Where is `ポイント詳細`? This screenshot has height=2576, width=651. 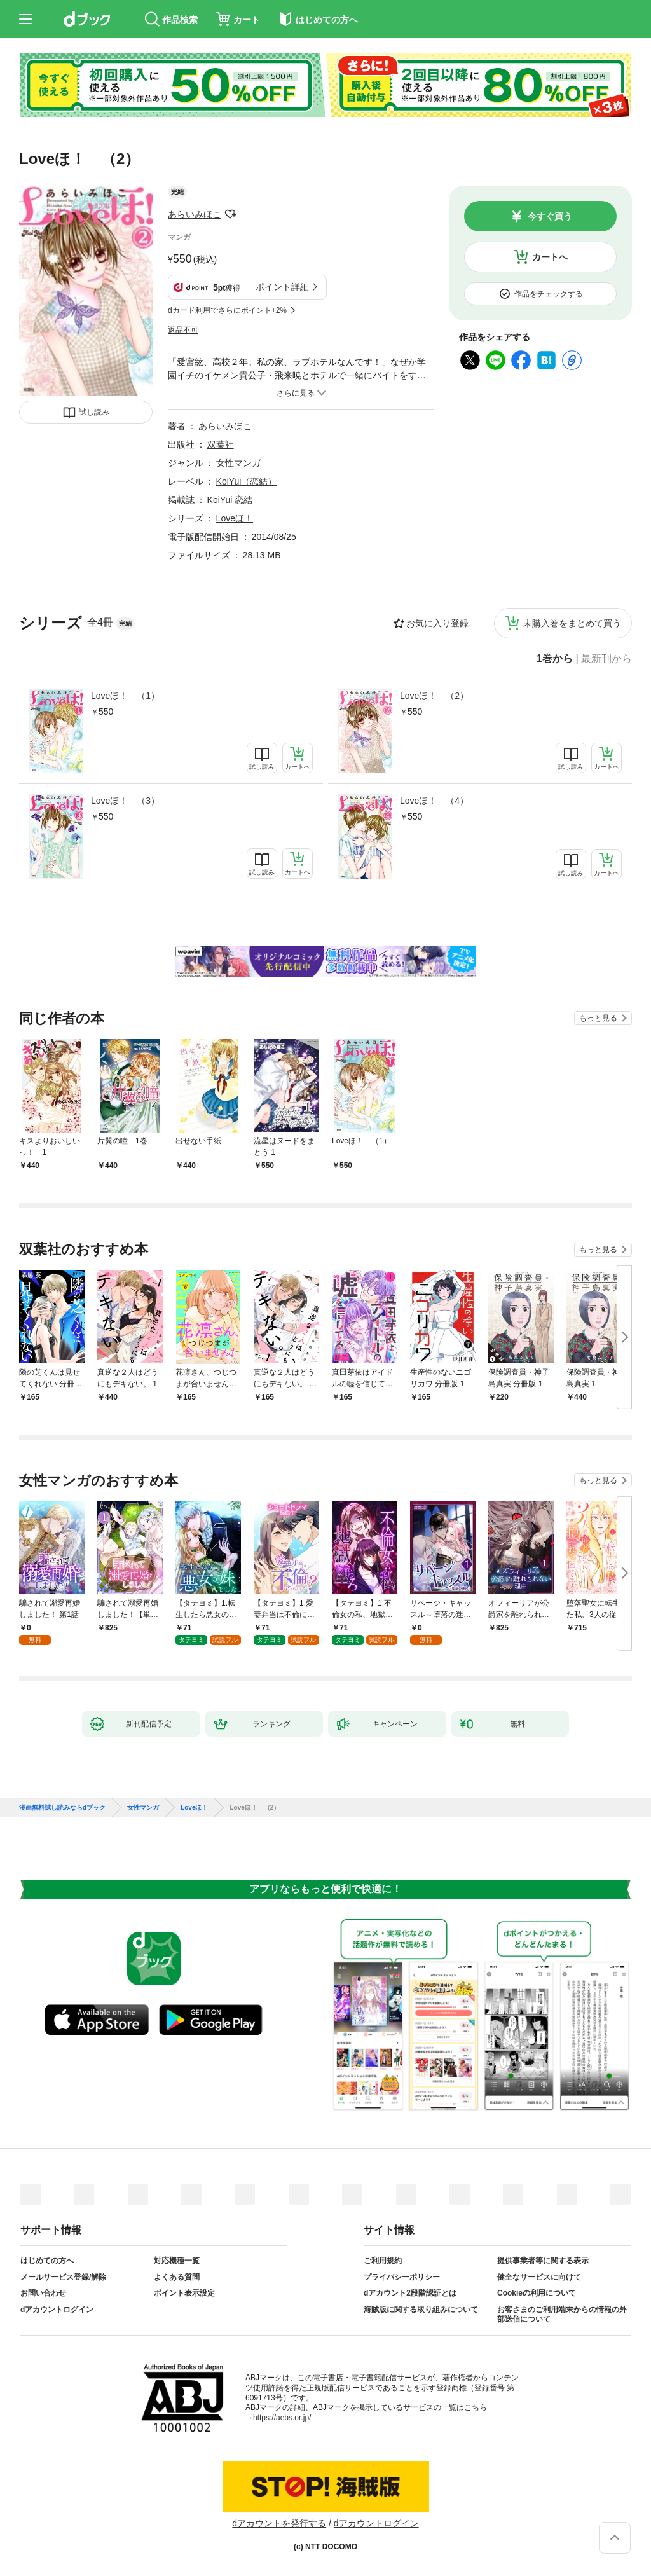 ポイント詳細 is located at coordinates (282, 287).